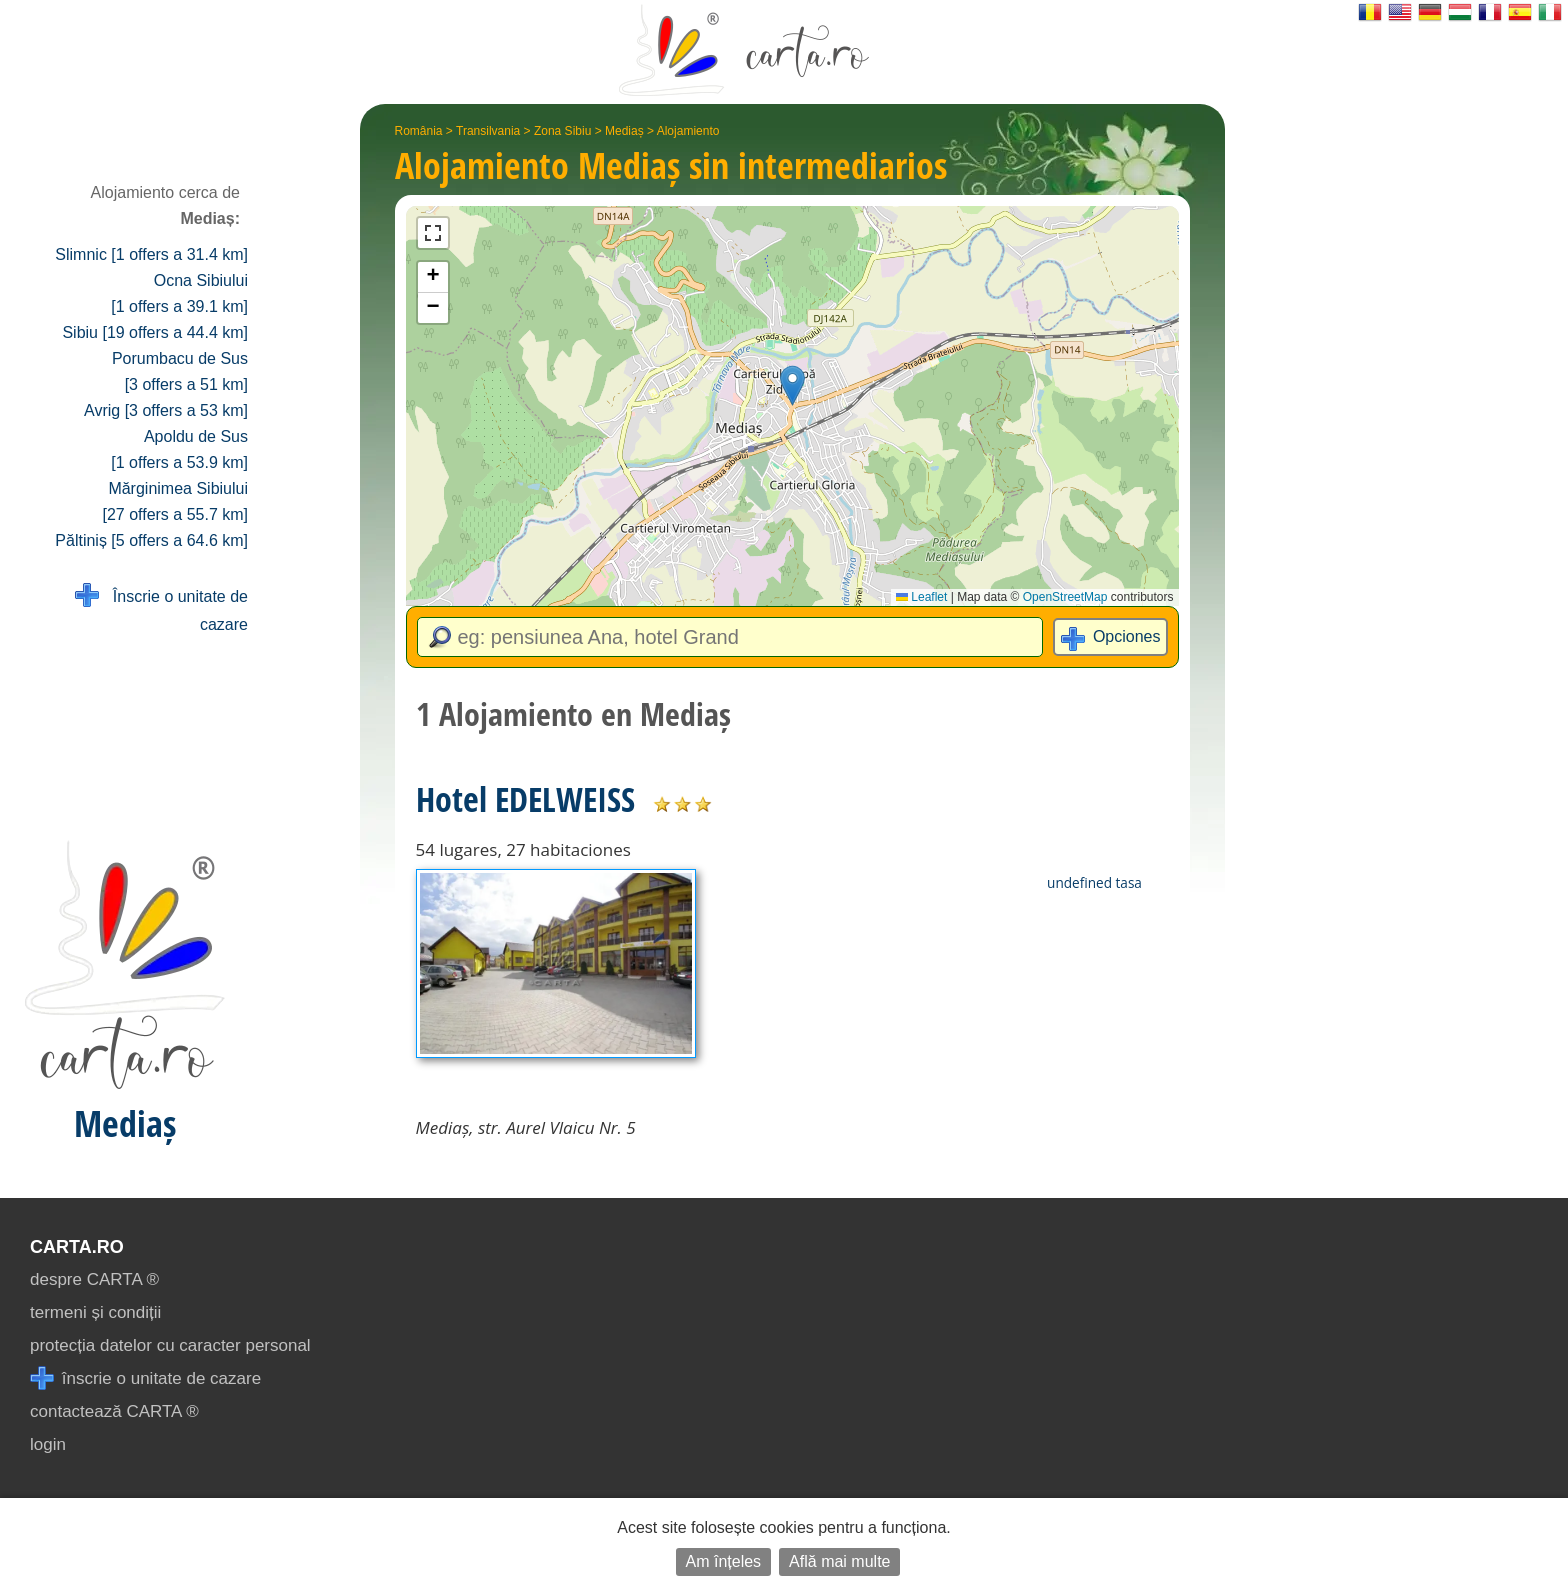 This screenshot has width=1568, height=1586. Describe the element at coordinates (94, 1279) in the screenshot. I see `despre CARTA ®` at that location.